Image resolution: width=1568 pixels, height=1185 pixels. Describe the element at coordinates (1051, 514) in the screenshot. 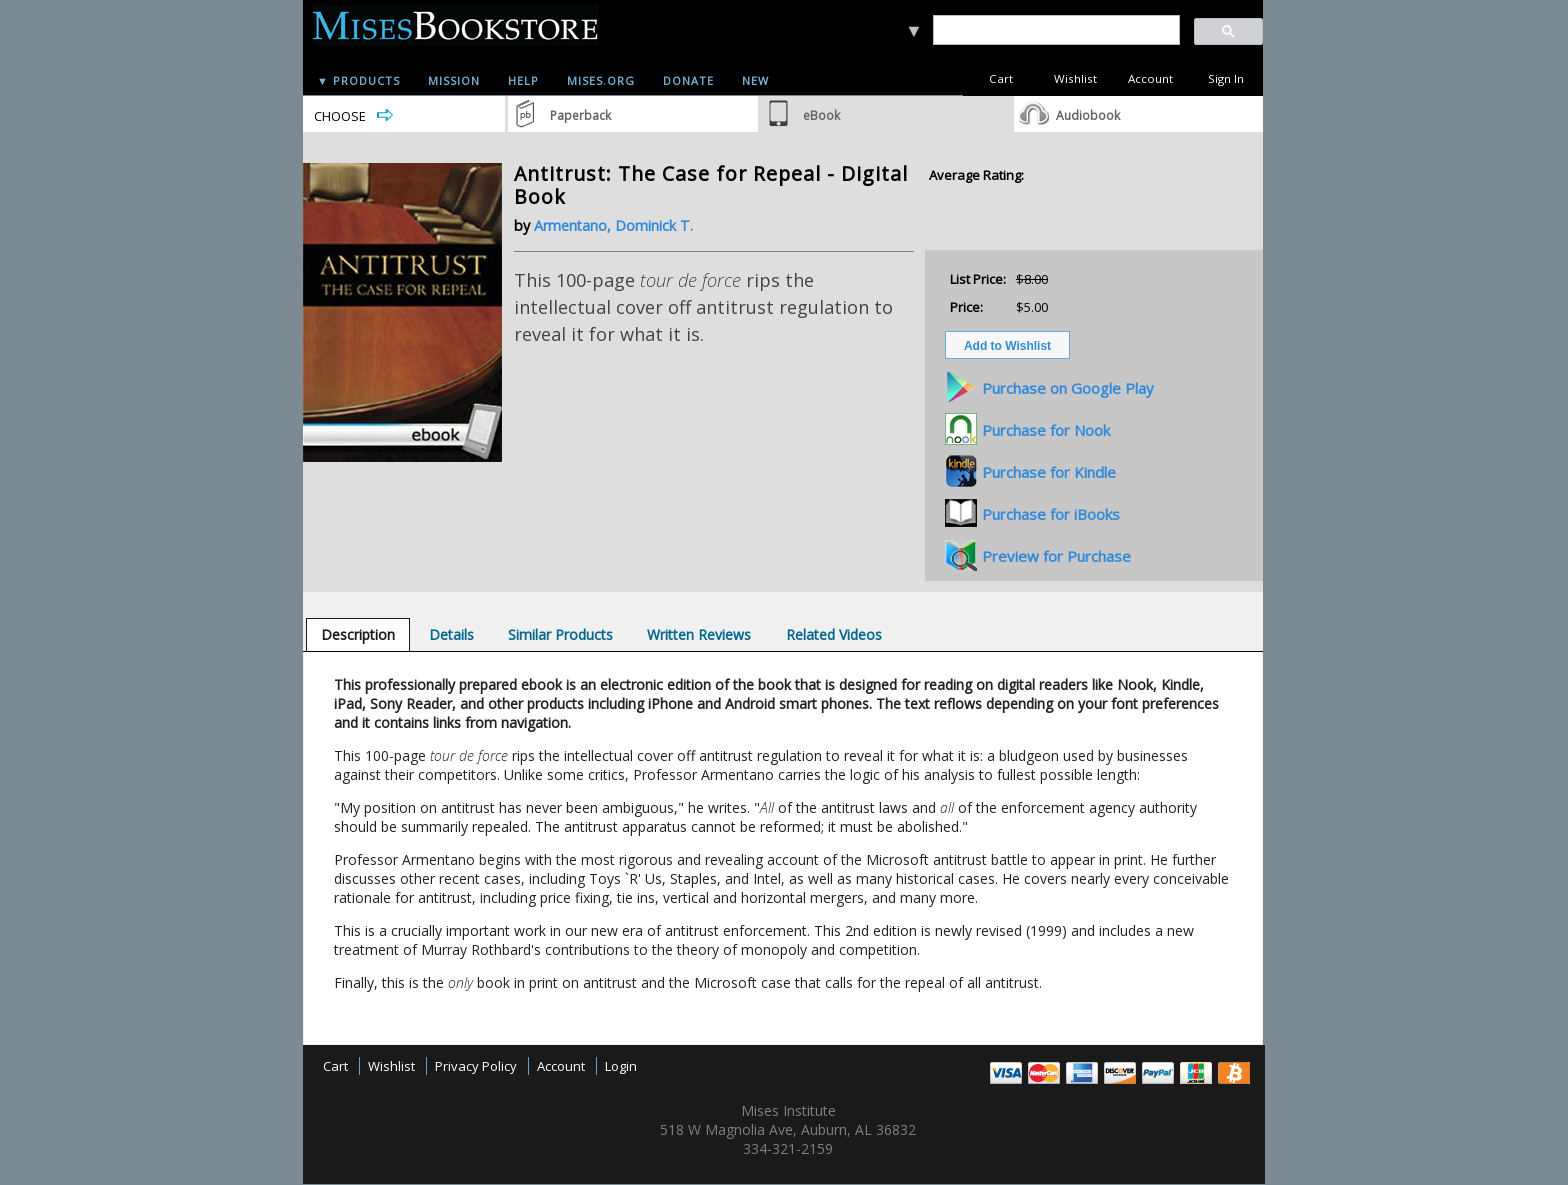

I see `Purchase for iBooks` at that location.